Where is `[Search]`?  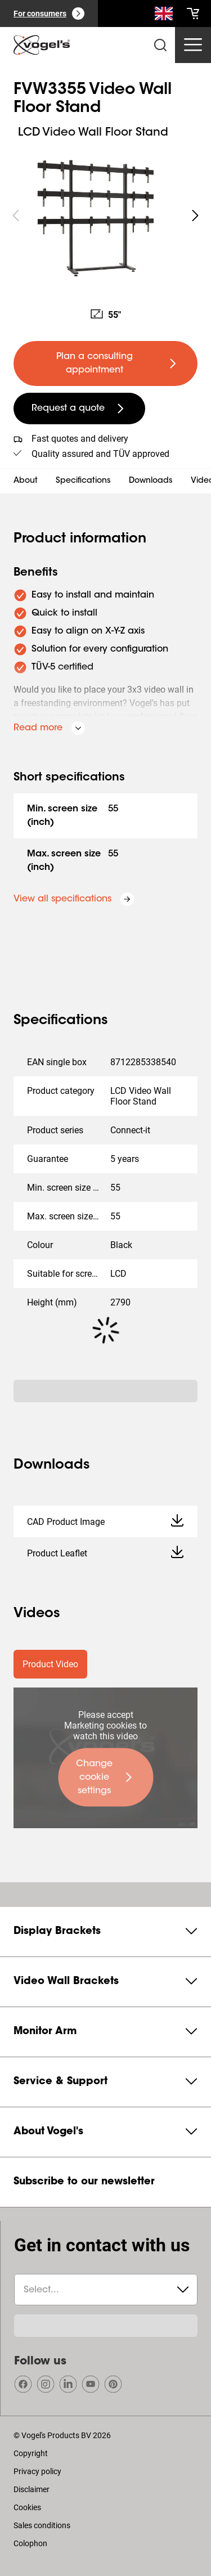
[Search] is located at coordinates (163, 16).